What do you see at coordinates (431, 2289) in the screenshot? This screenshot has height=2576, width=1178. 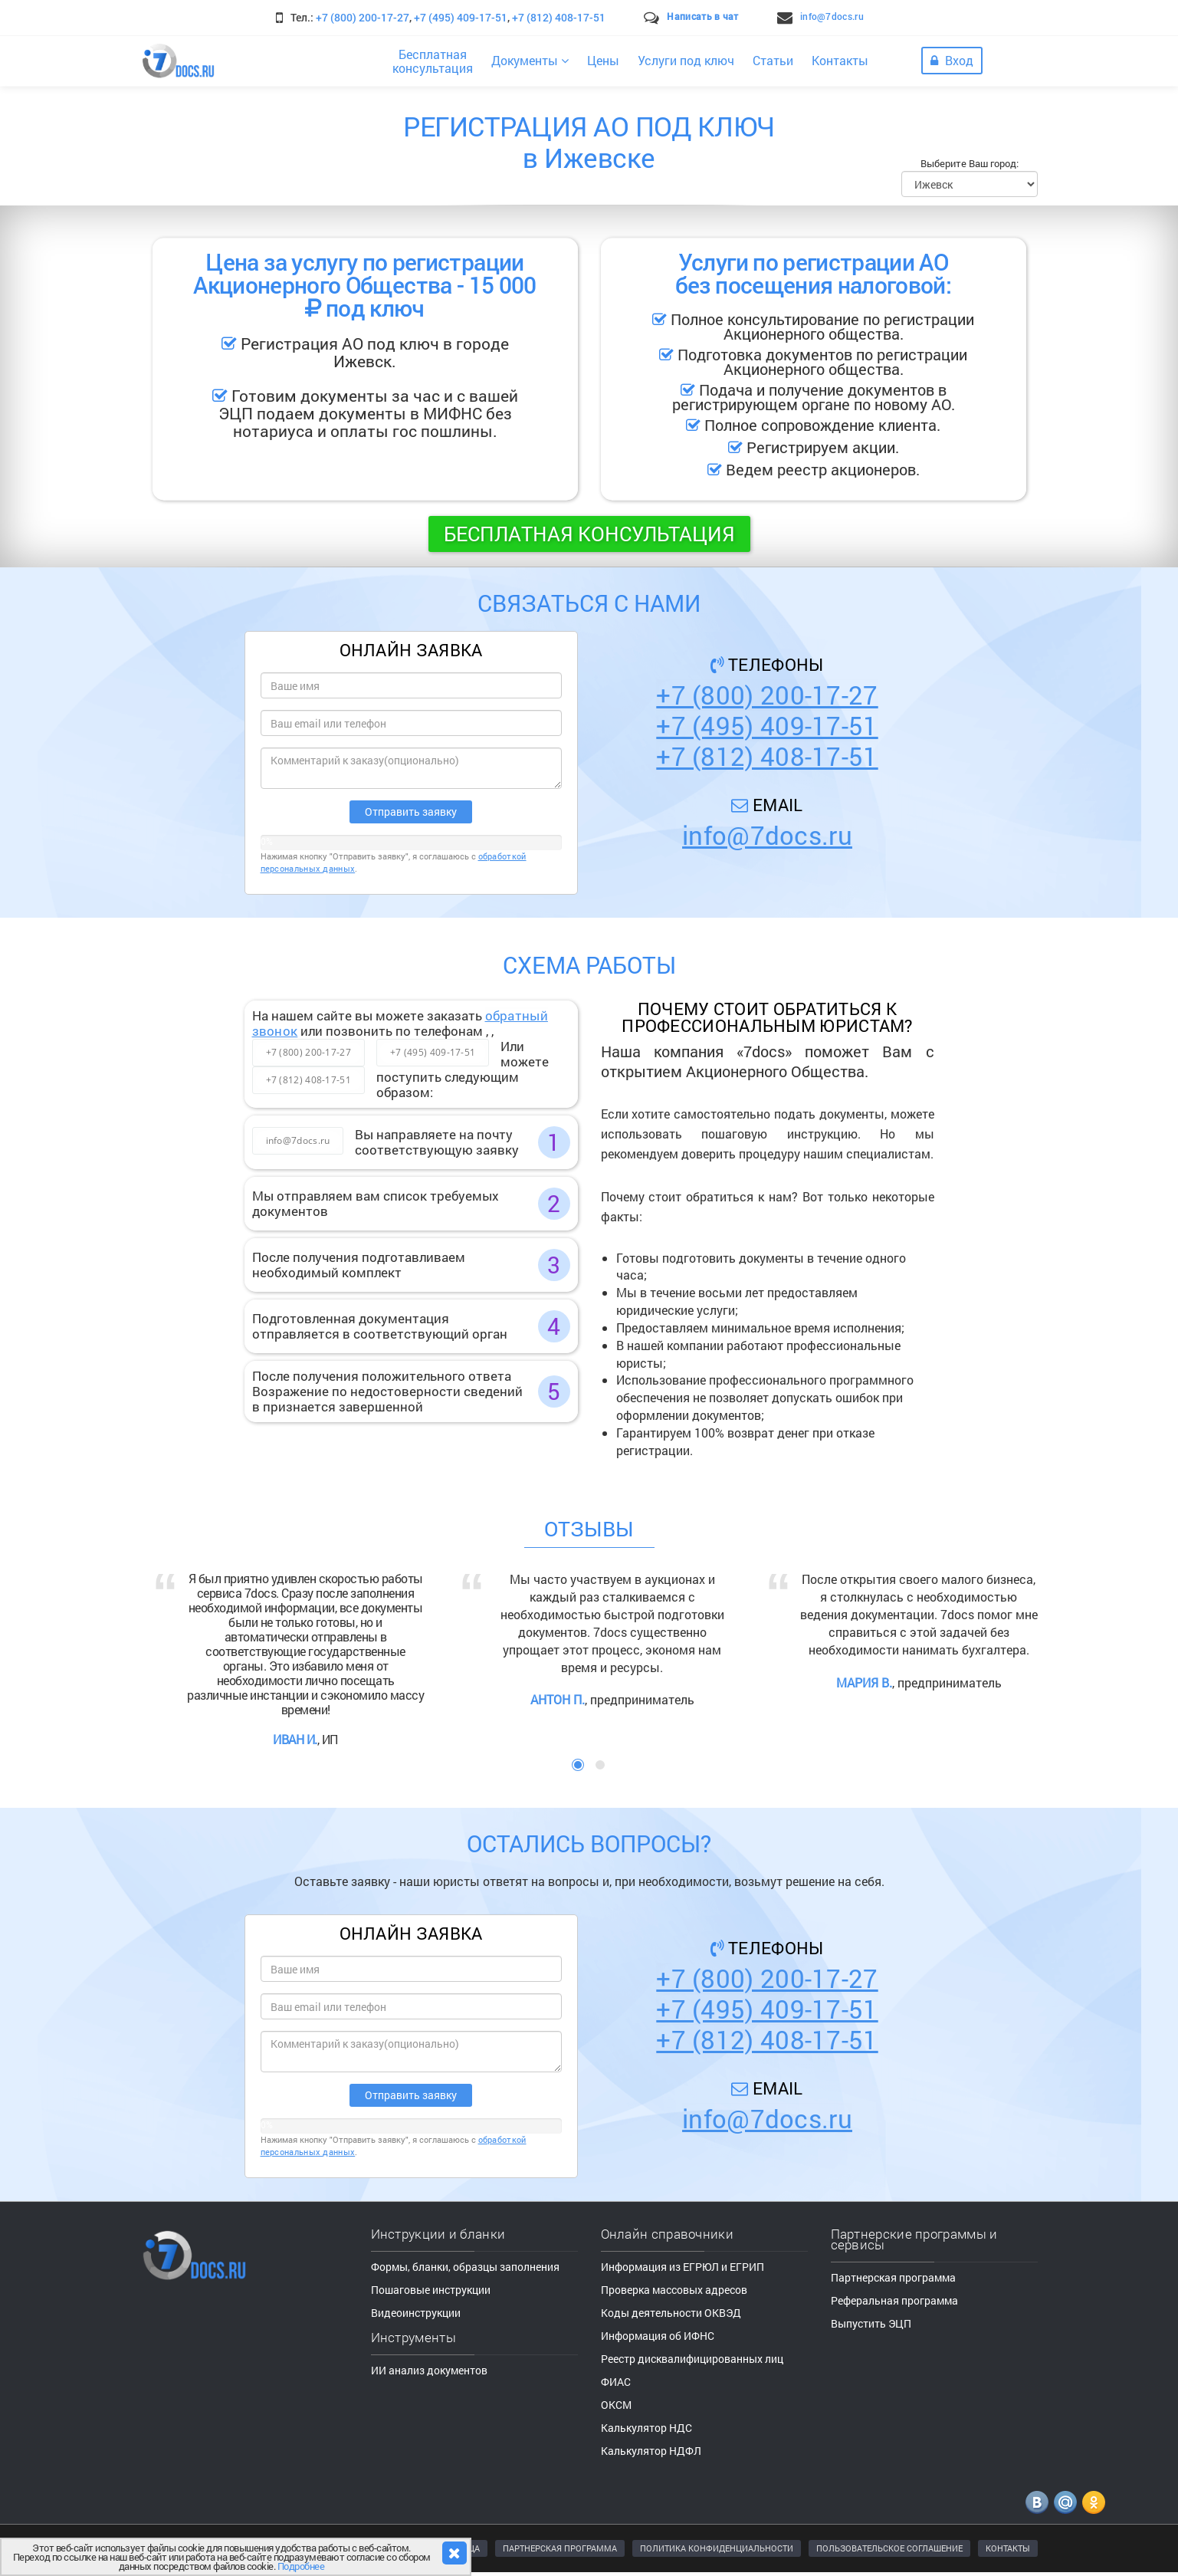 I see `Пошаговые инструкции` at bounding box center [431, 2289].